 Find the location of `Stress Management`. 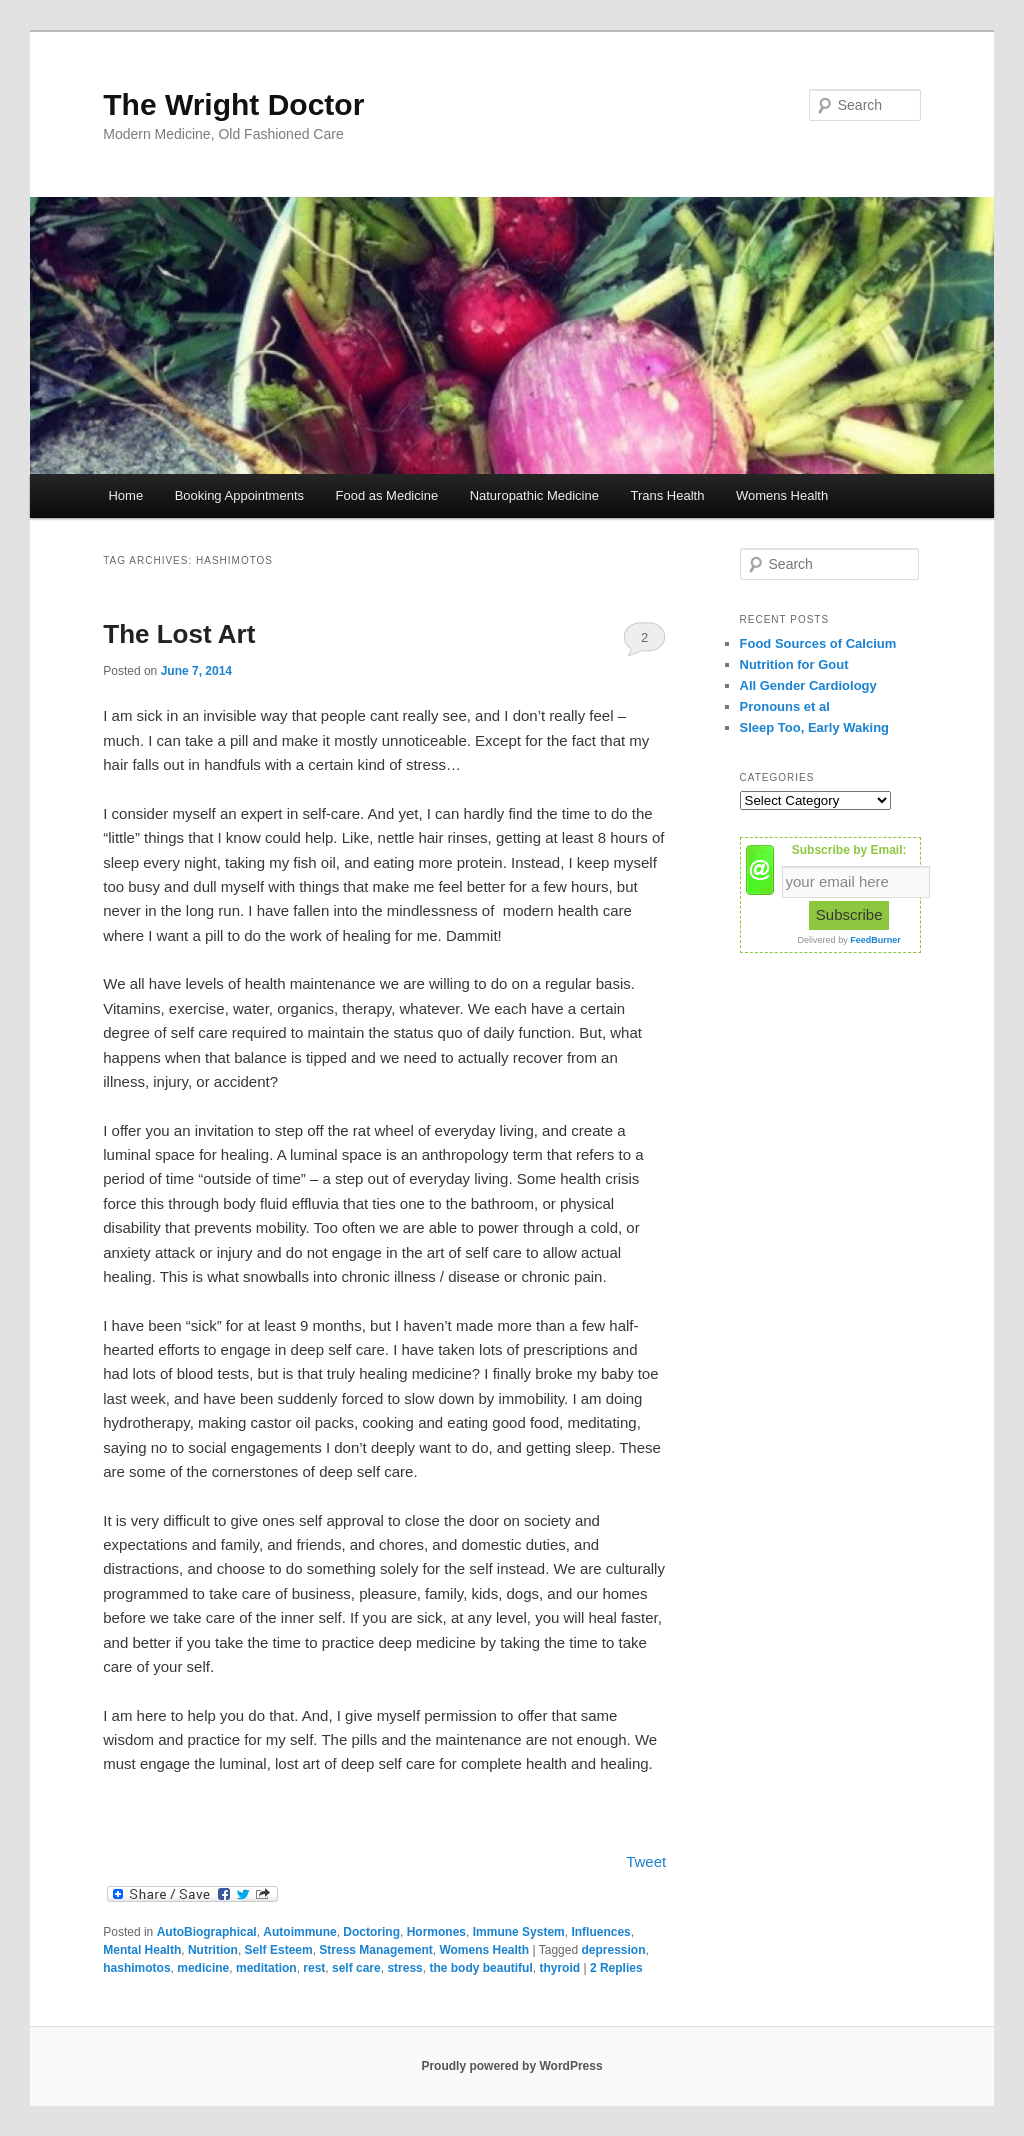

Stress Management is located at coordinates (375, 1950).